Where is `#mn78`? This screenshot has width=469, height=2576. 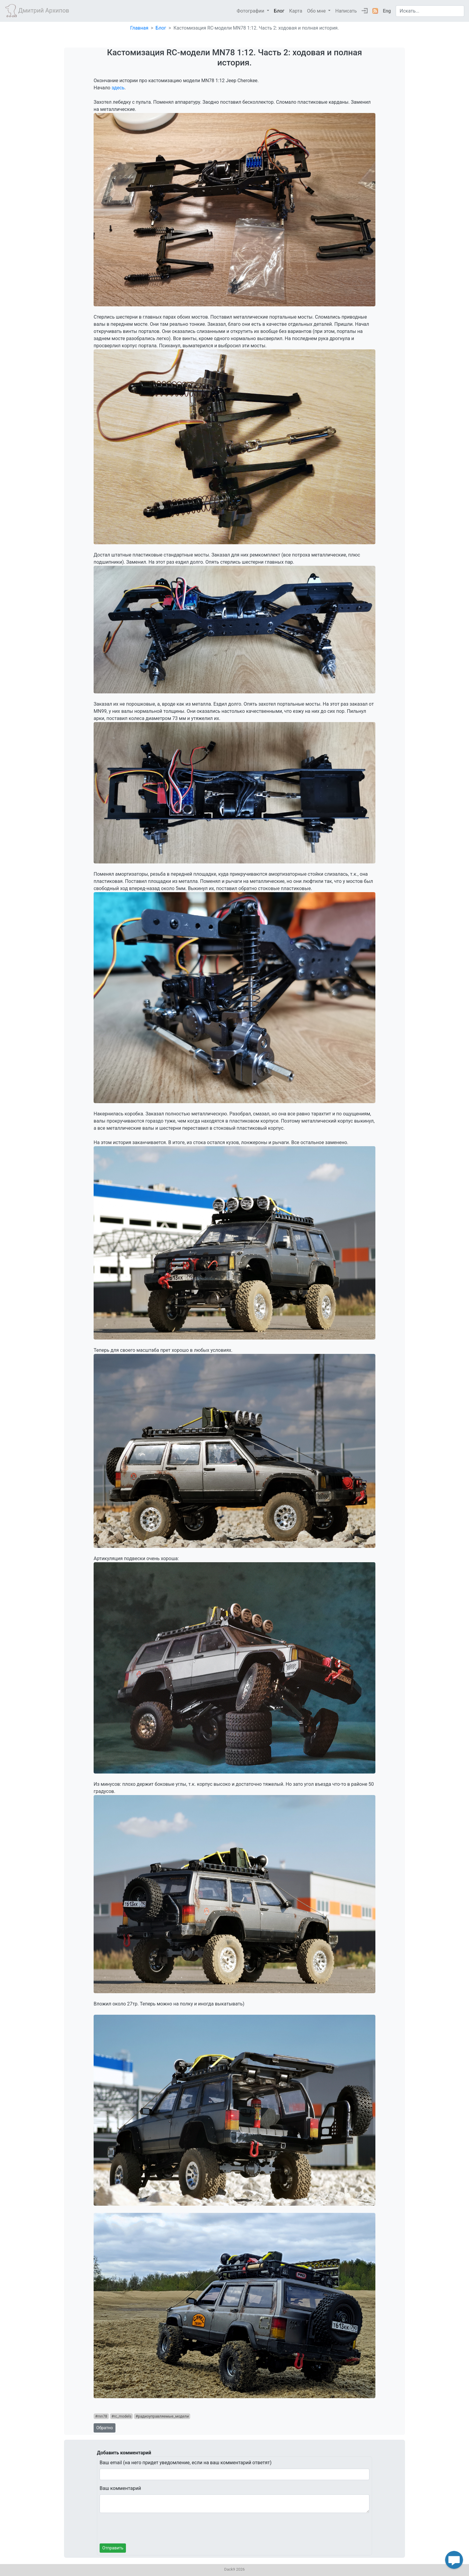 #mn78 is located at coordinates (101, 2416).